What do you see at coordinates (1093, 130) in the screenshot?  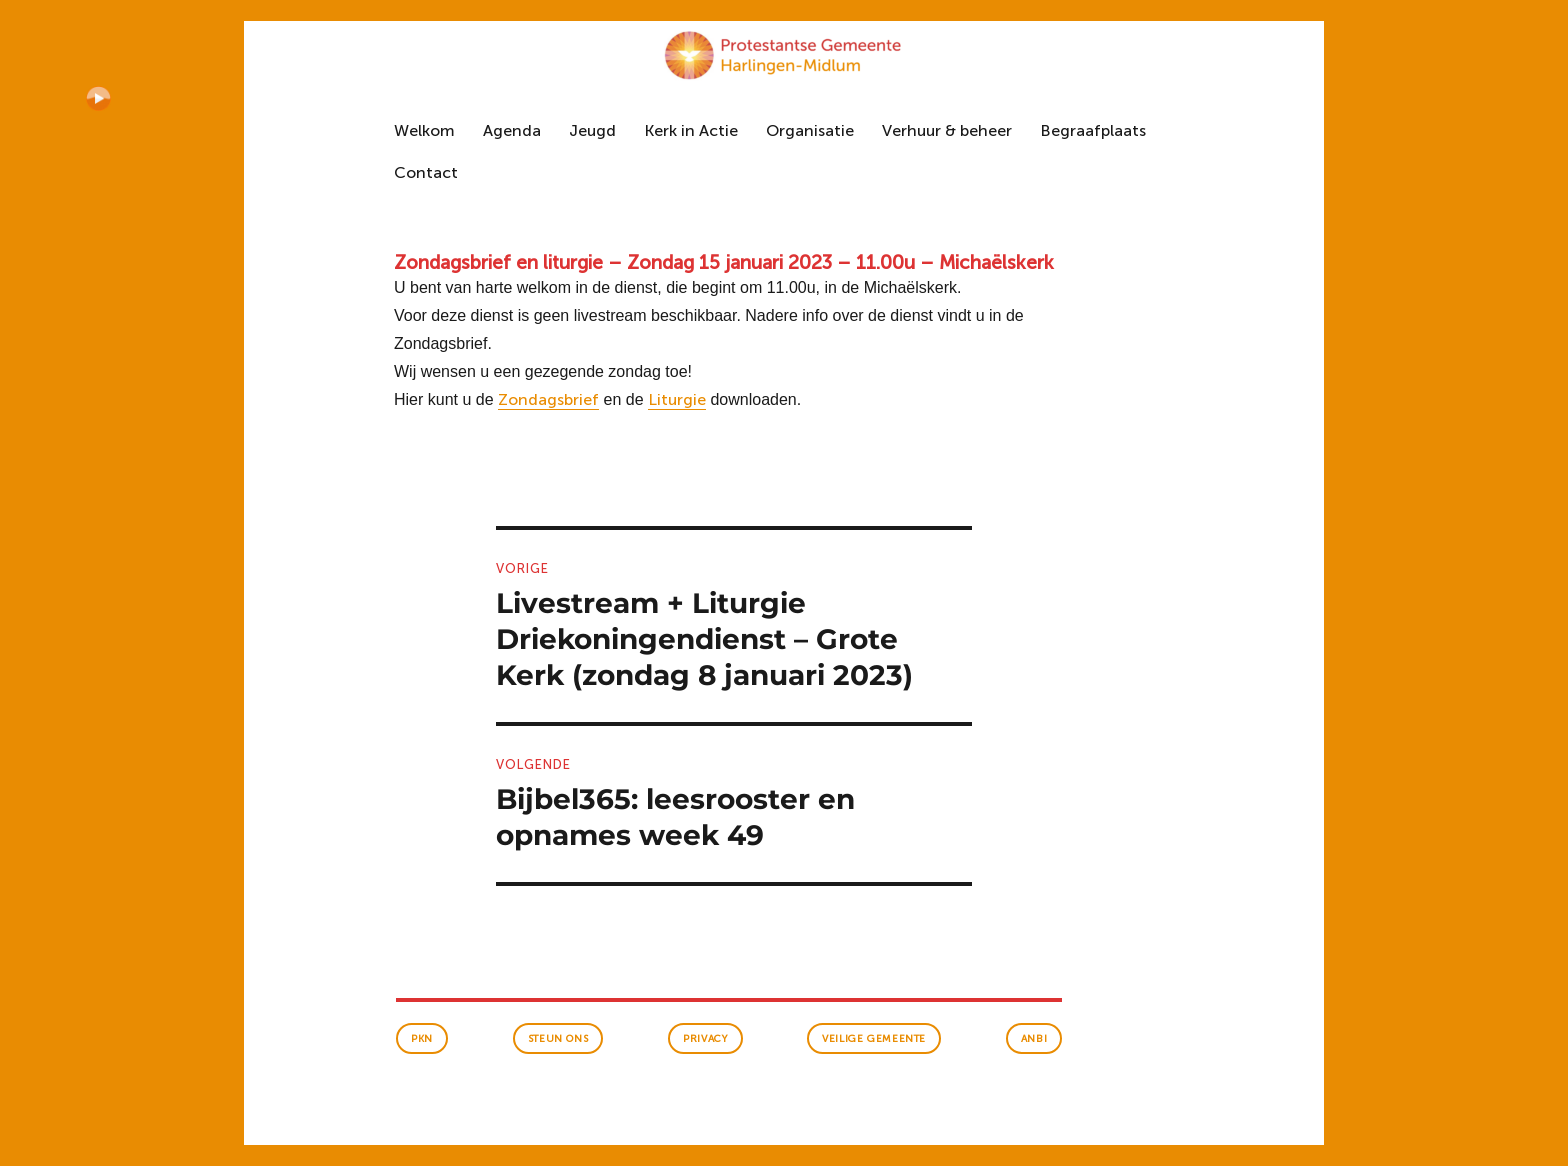 I see `Begraafplaats` at bounding box center [1093, 130].